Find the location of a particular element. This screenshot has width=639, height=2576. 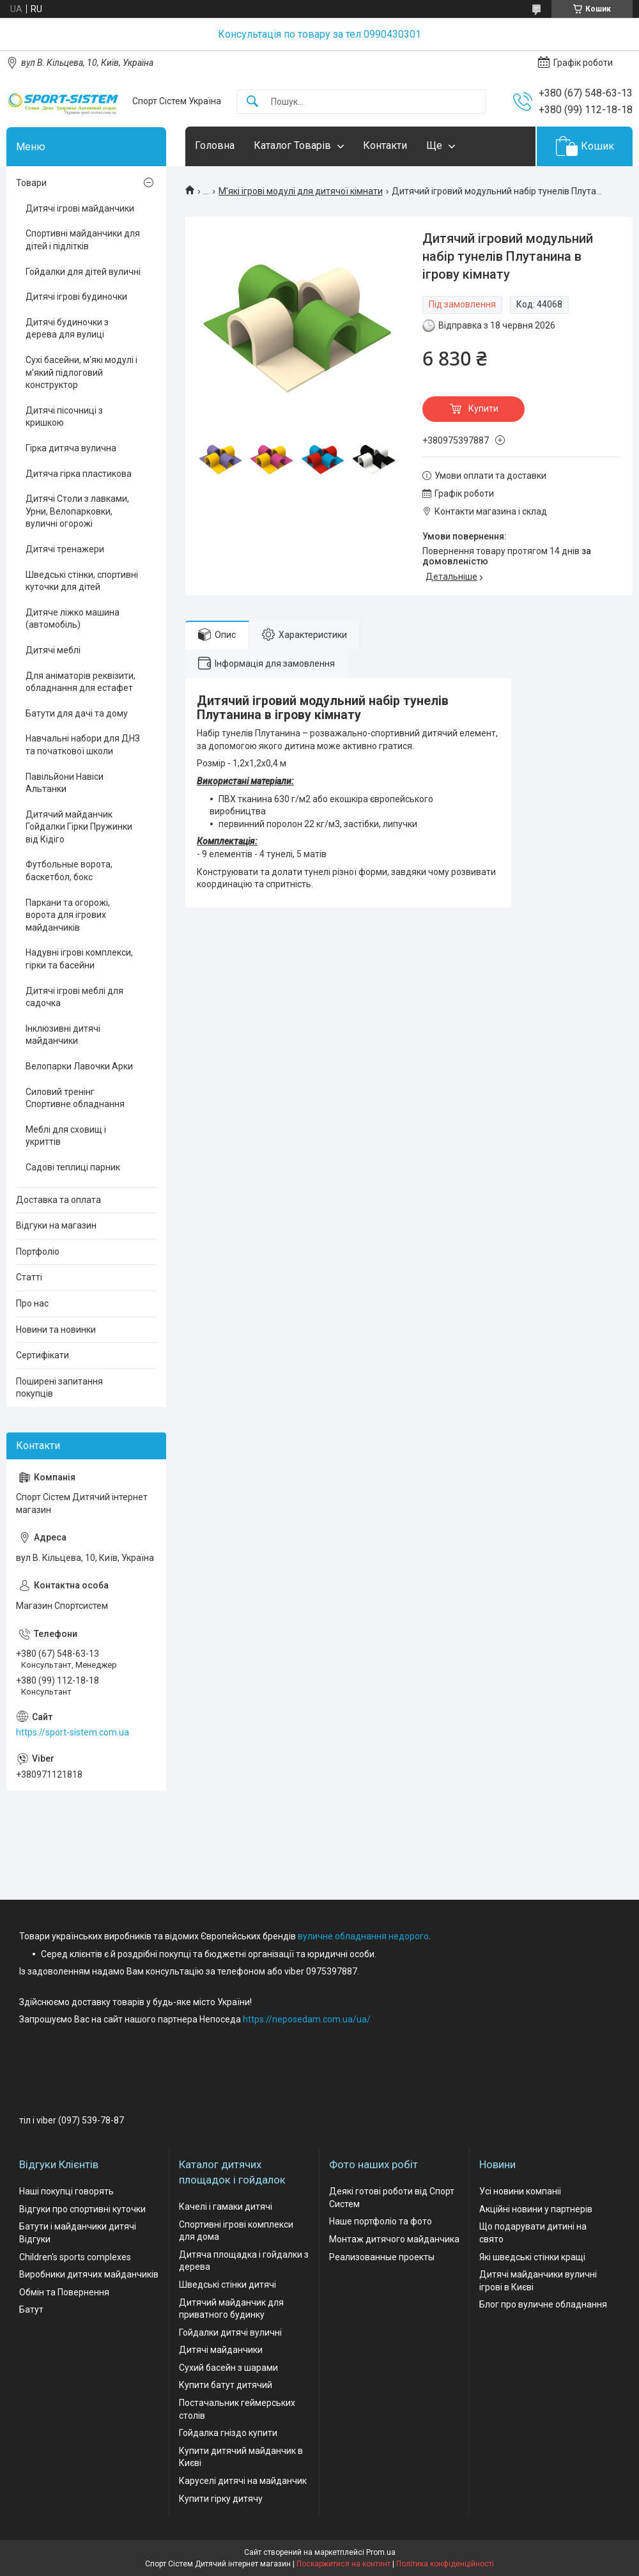

Каталог Товарів is located at coordinates (292, 145).